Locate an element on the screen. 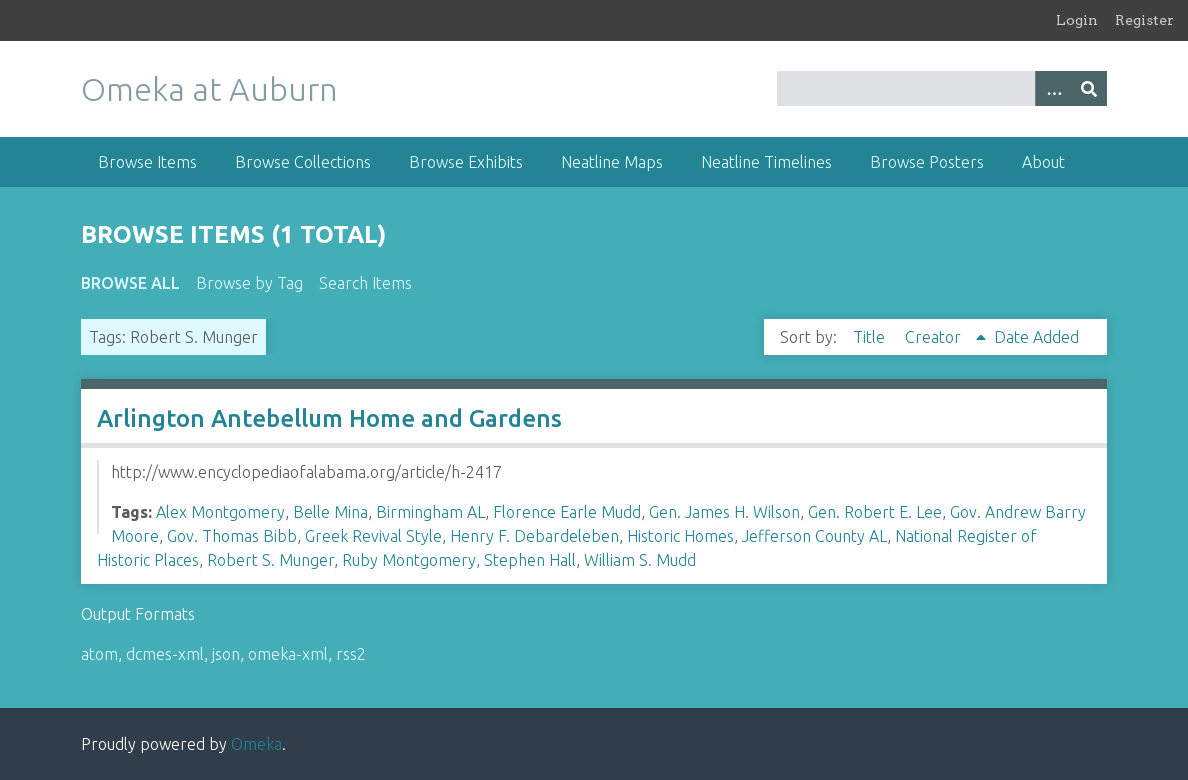 This screenshot has width=1188, height=780. Birmingham AL is located at coordinates (430, 512).